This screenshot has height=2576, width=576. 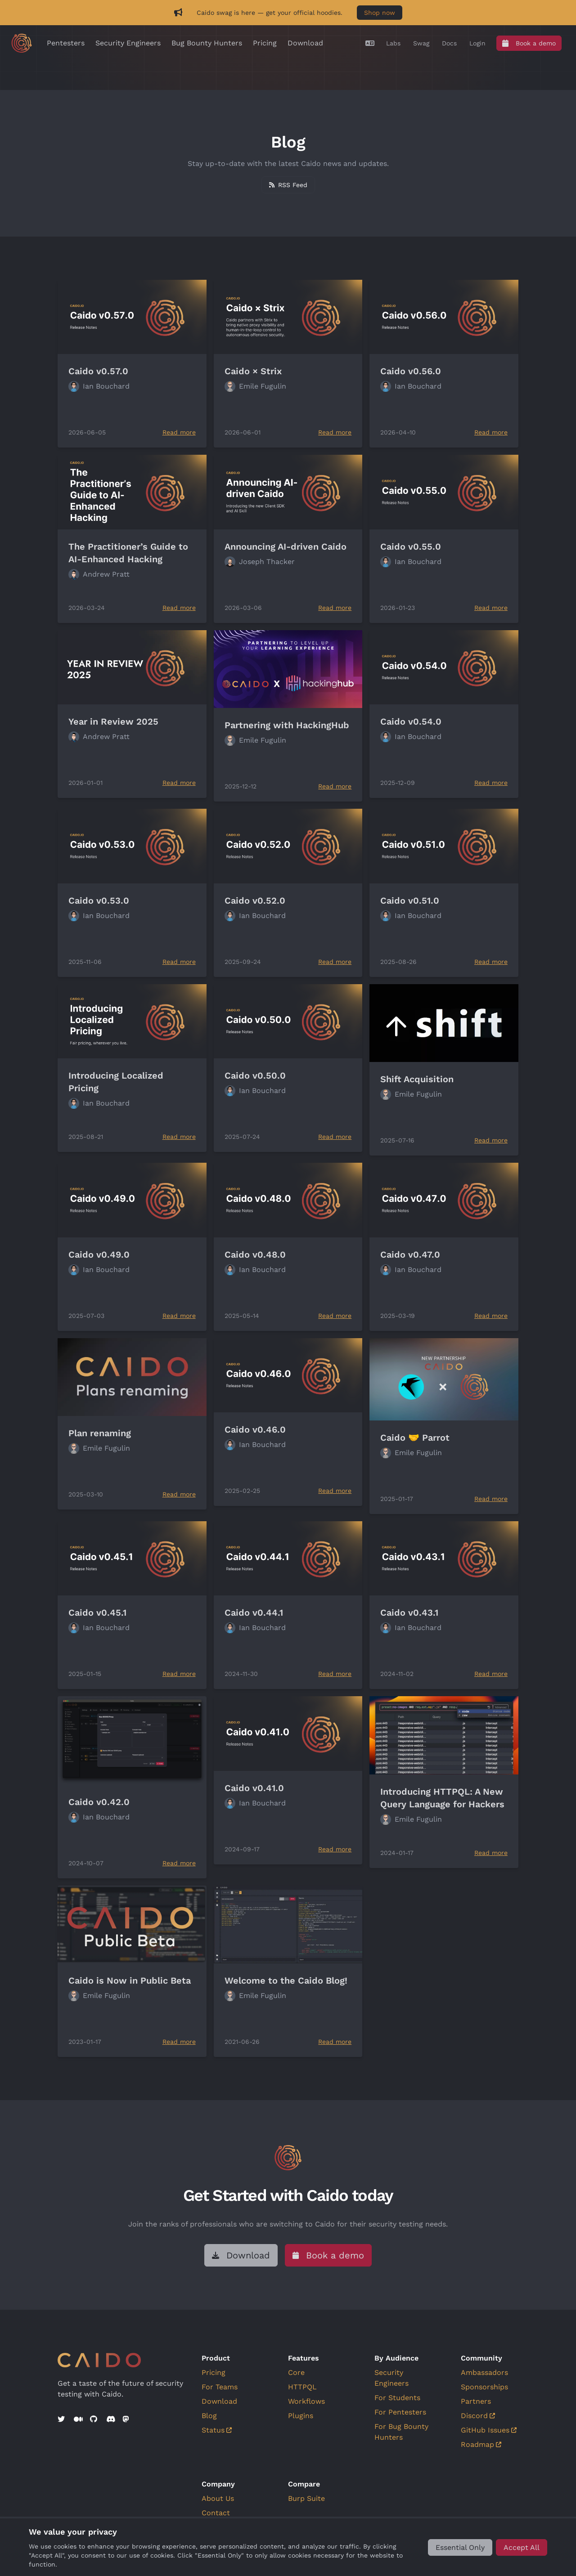 What do you see at coordinates (400, 2412) in the screenshot?
I see `For Pentesters` at bounding box center [400, 2412].